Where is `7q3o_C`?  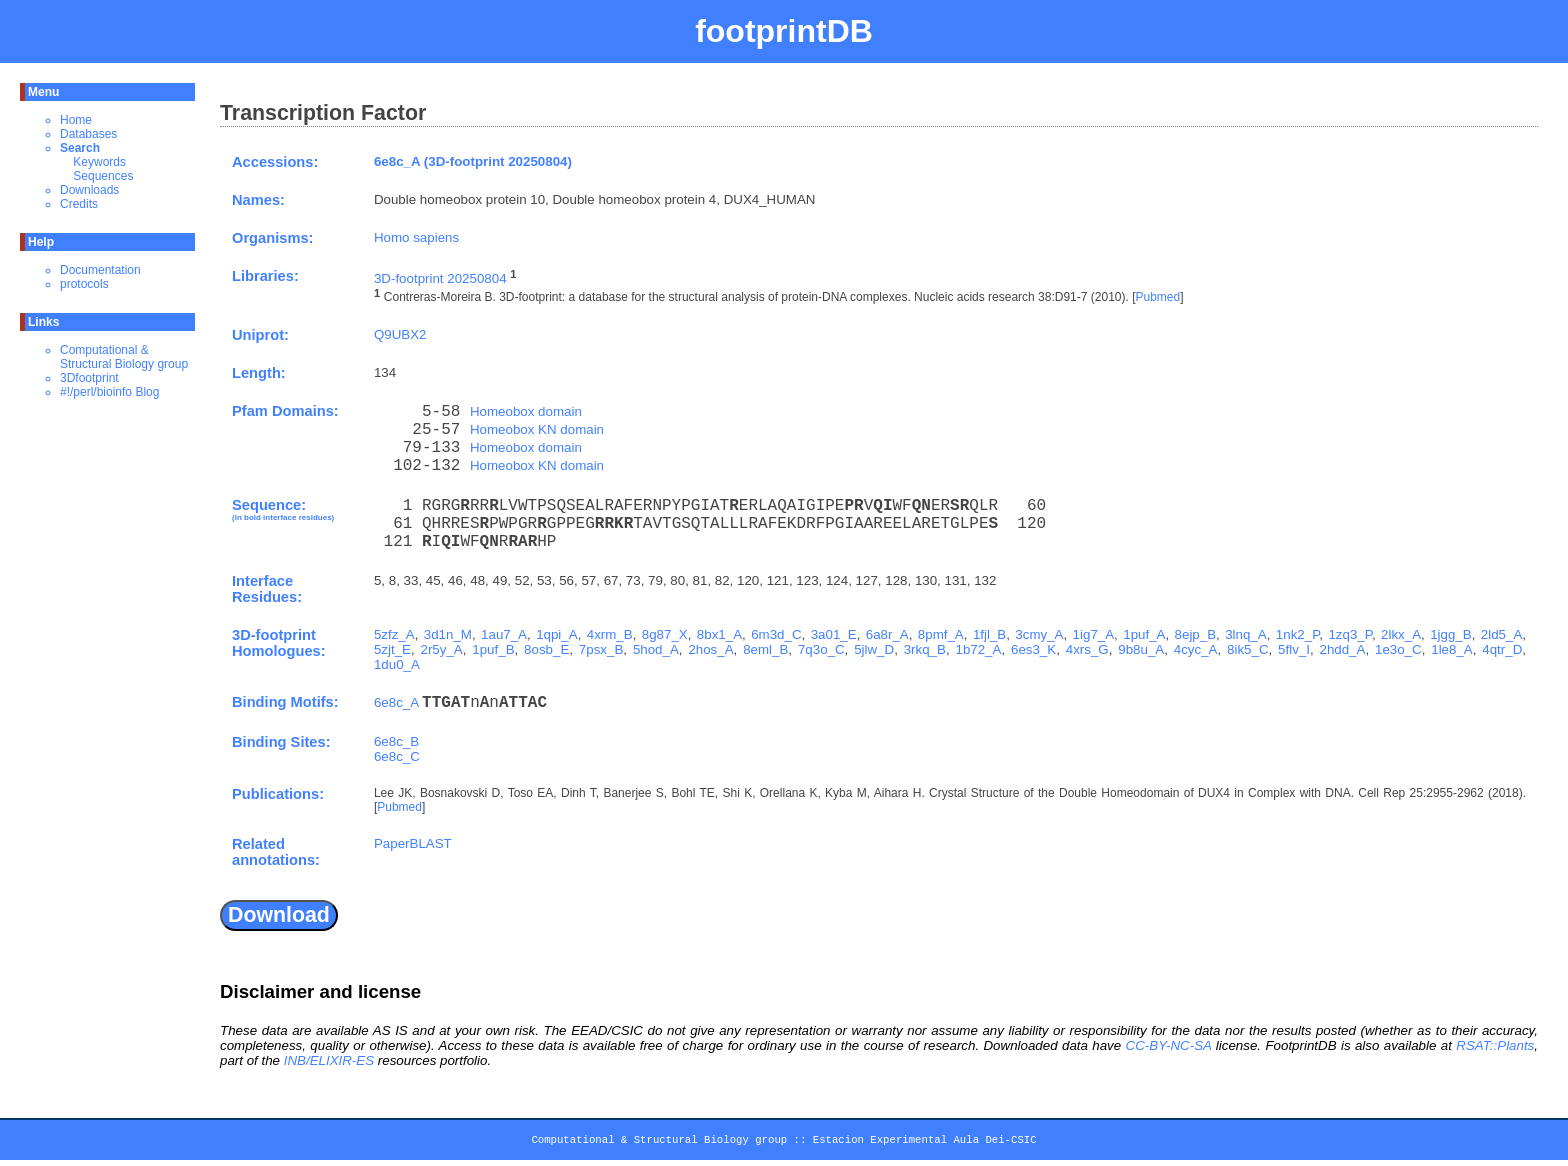 7q3o_C is located at coordinates (821, 649).